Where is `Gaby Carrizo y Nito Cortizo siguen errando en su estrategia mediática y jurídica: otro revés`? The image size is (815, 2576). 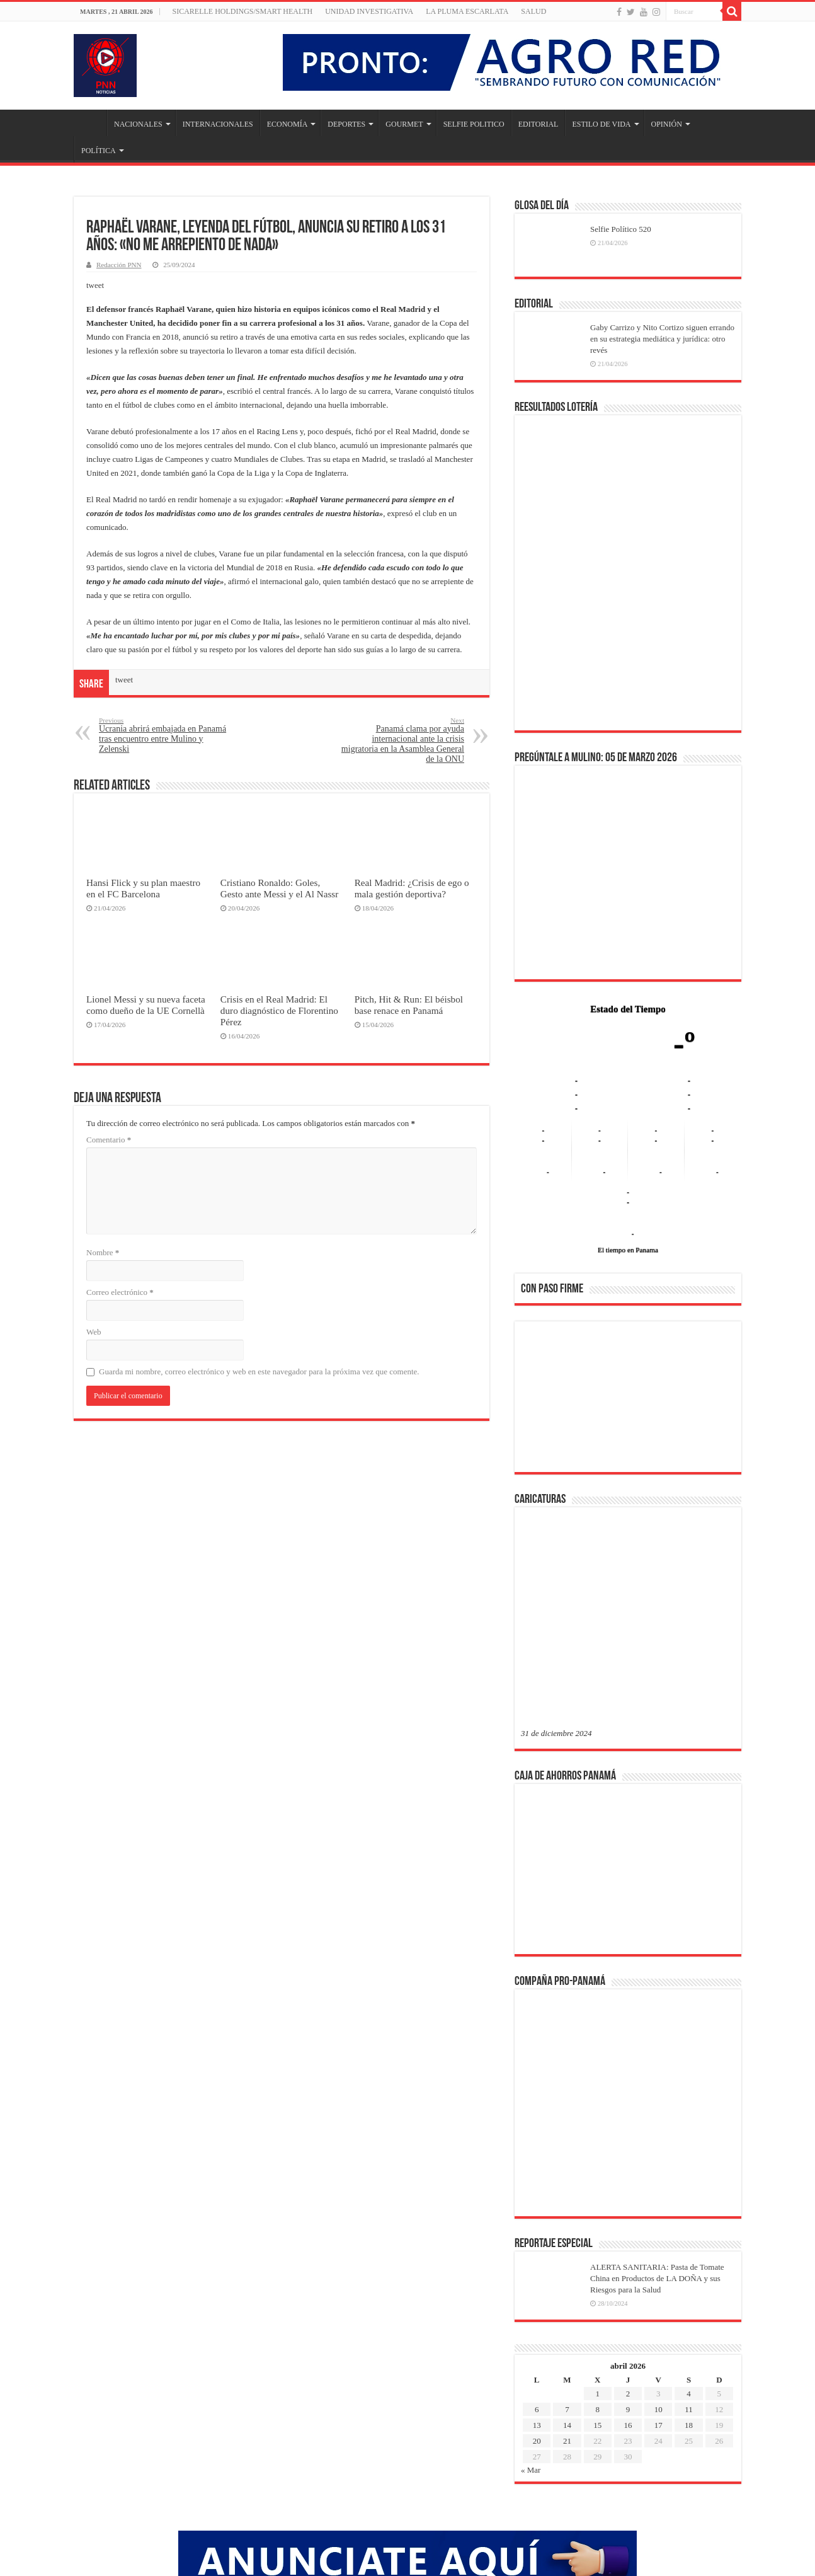
Gaby Carrizo y Nito Cortizo siguen errando en su estrategia mediática y jurídica: otro revés is located at coordinates (662, 339).